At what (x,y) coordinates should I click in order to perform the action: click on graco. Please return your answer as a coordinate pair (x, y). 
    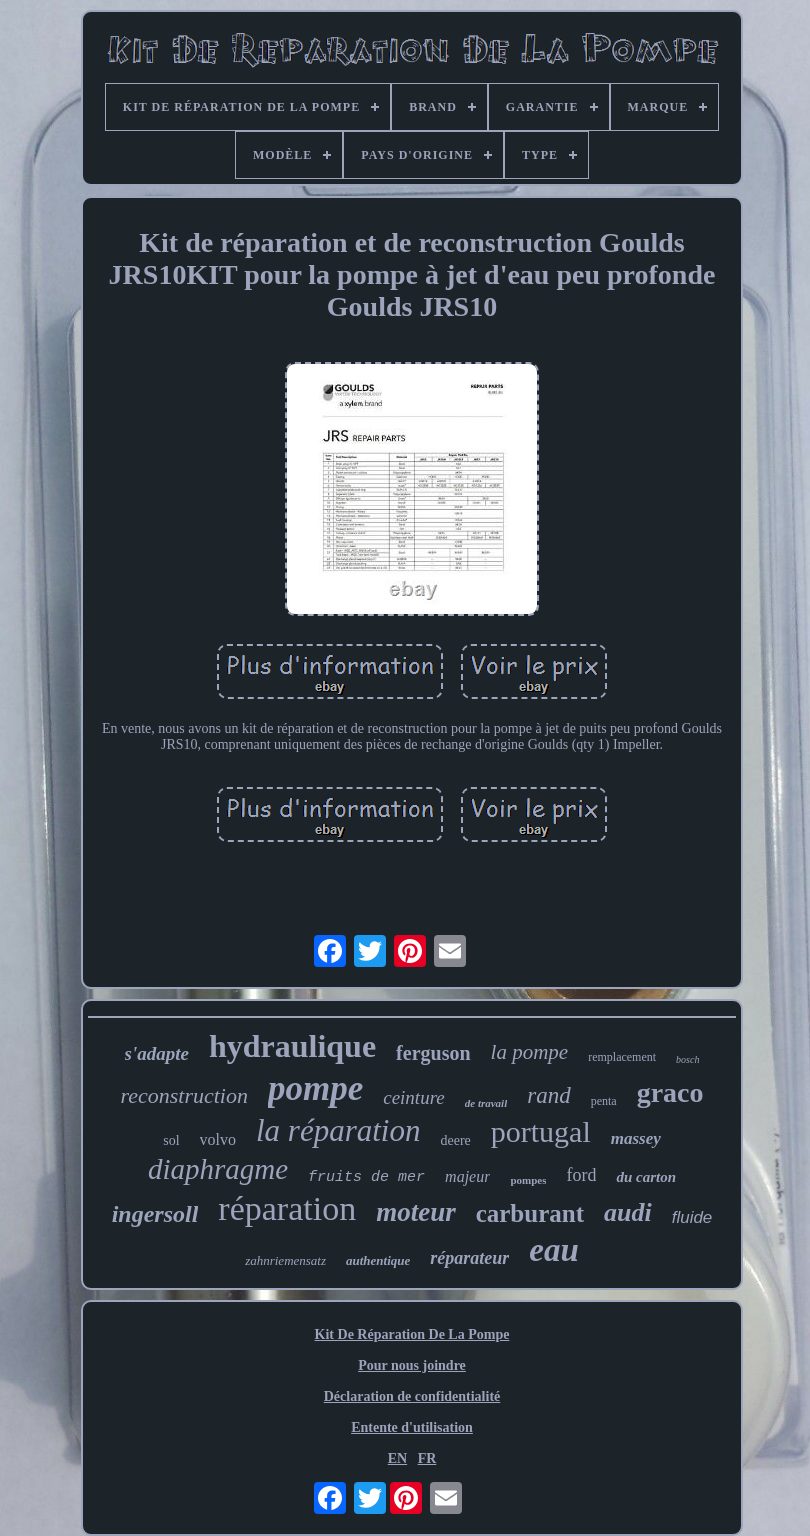
    Looking at the image, I should click on (670, 1092).